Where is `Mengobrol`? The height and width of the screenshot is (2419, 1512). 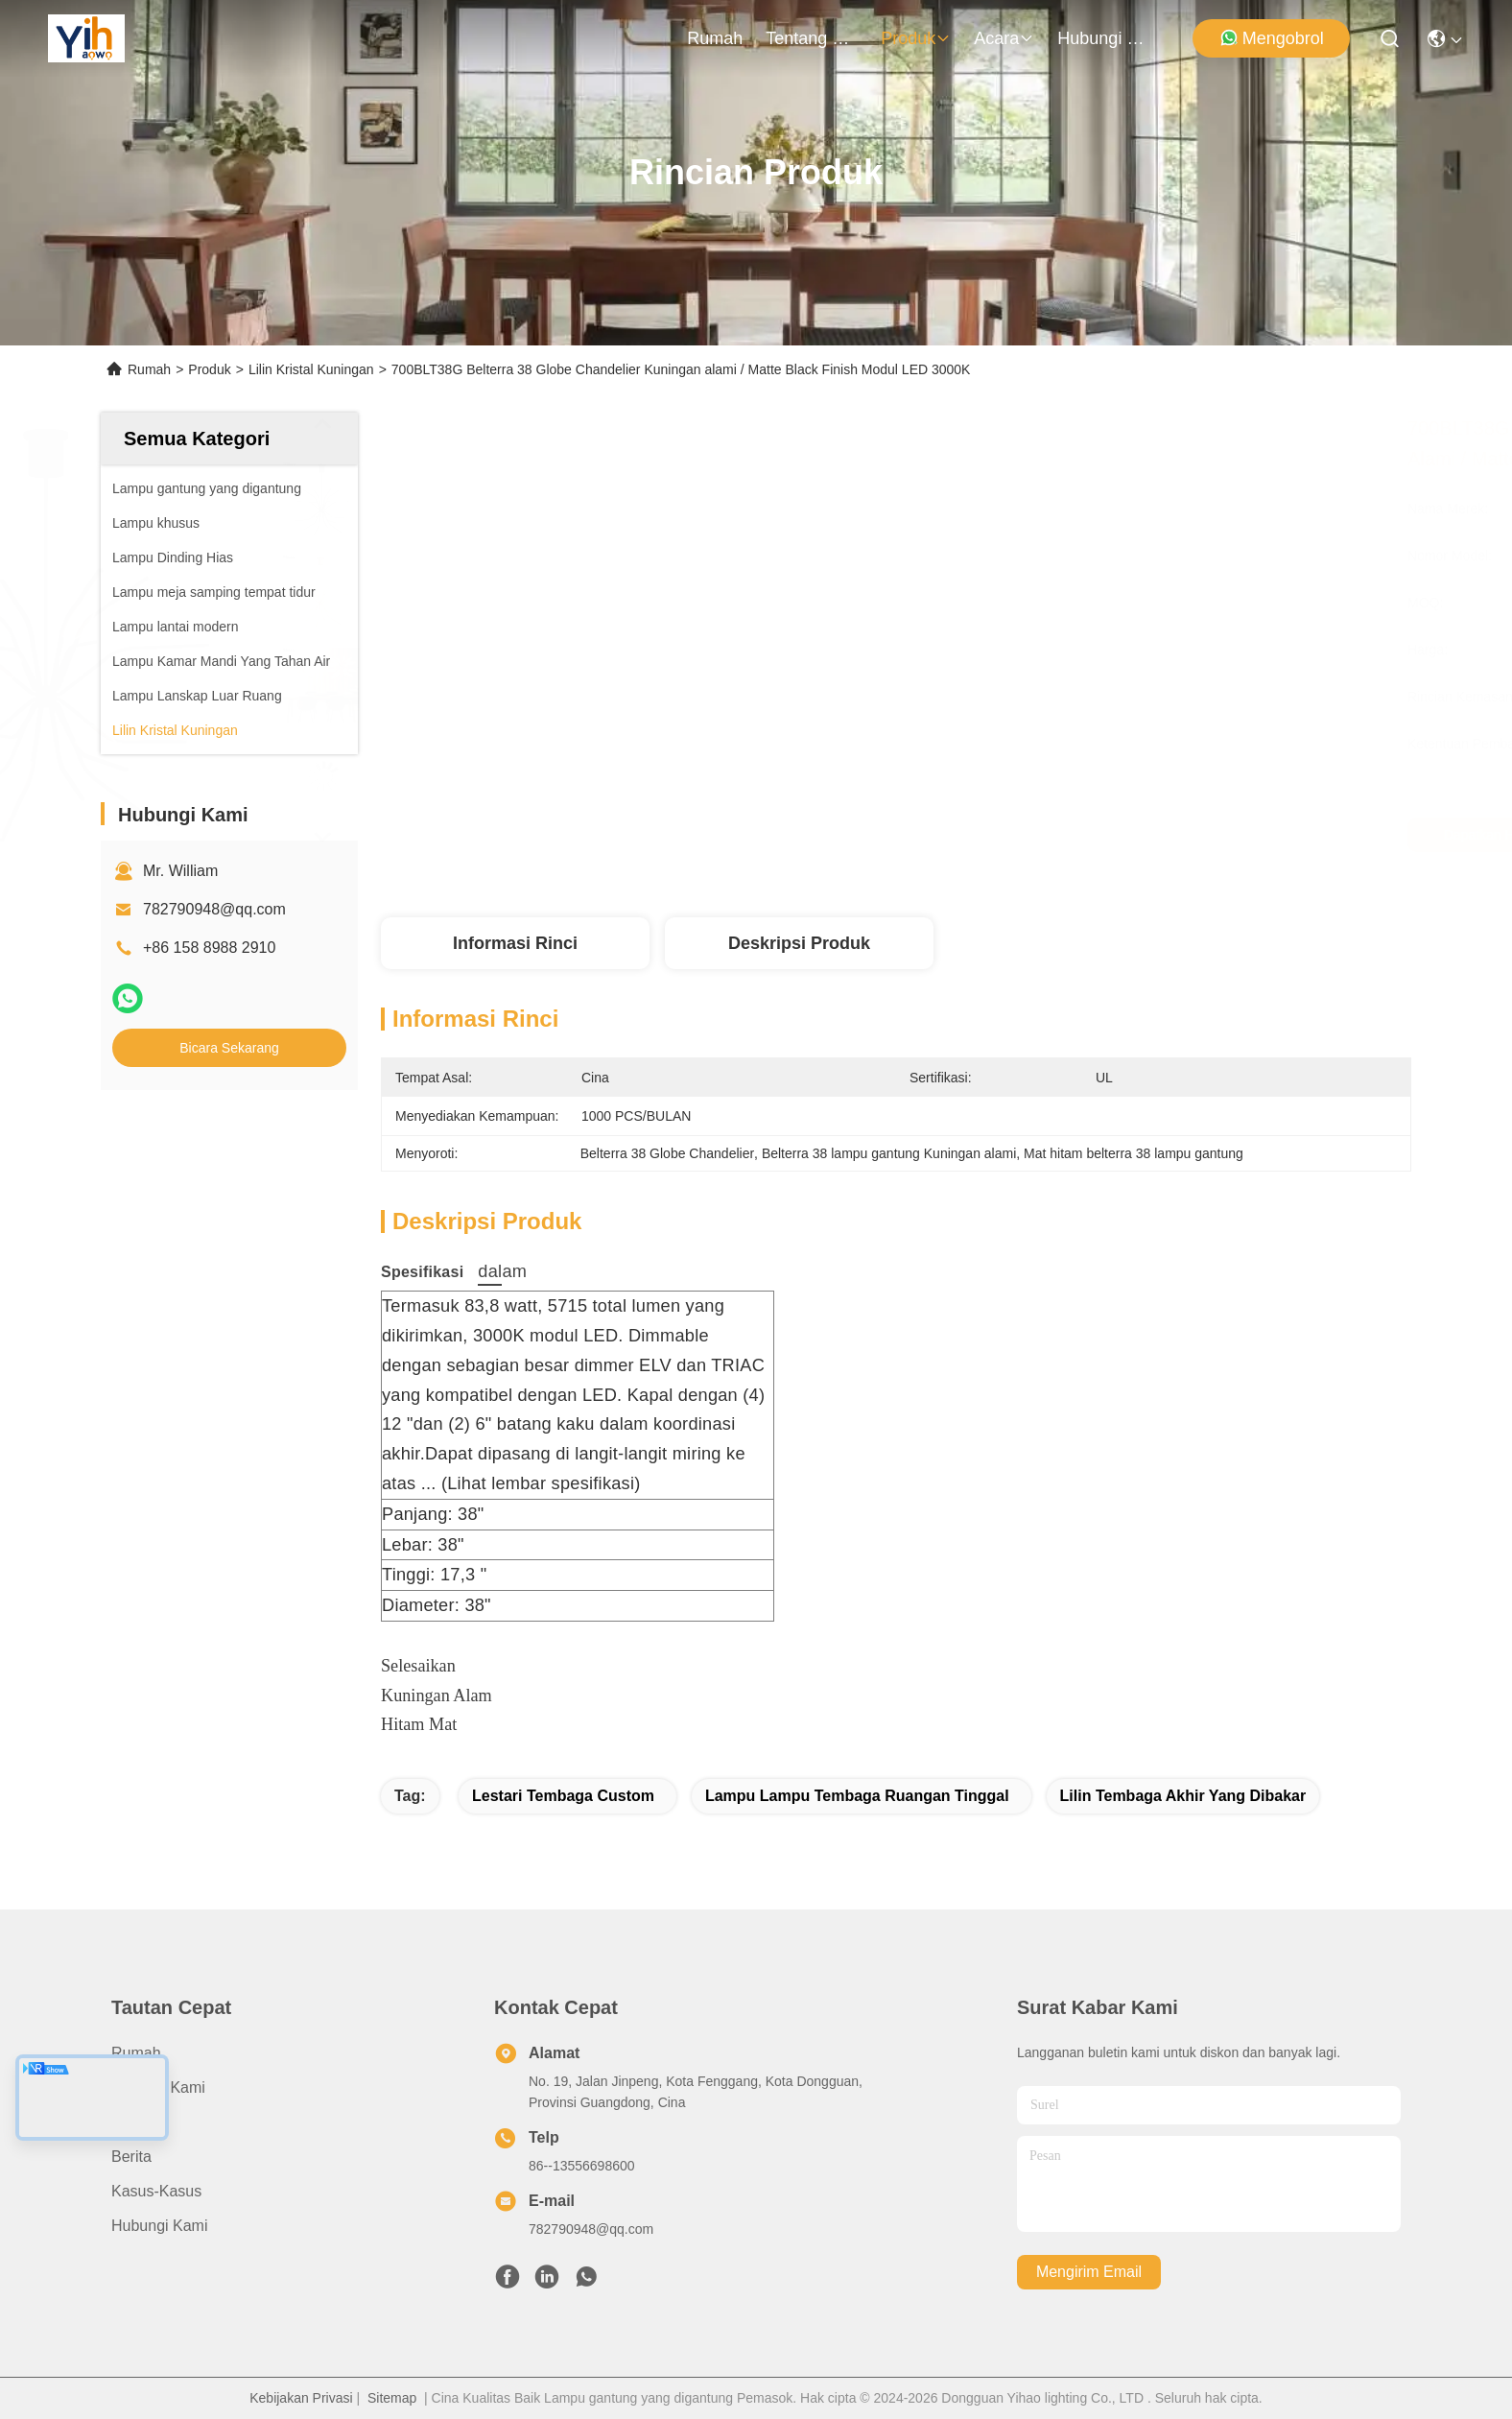 Mengobrol is located at coordinates (1271, 38).